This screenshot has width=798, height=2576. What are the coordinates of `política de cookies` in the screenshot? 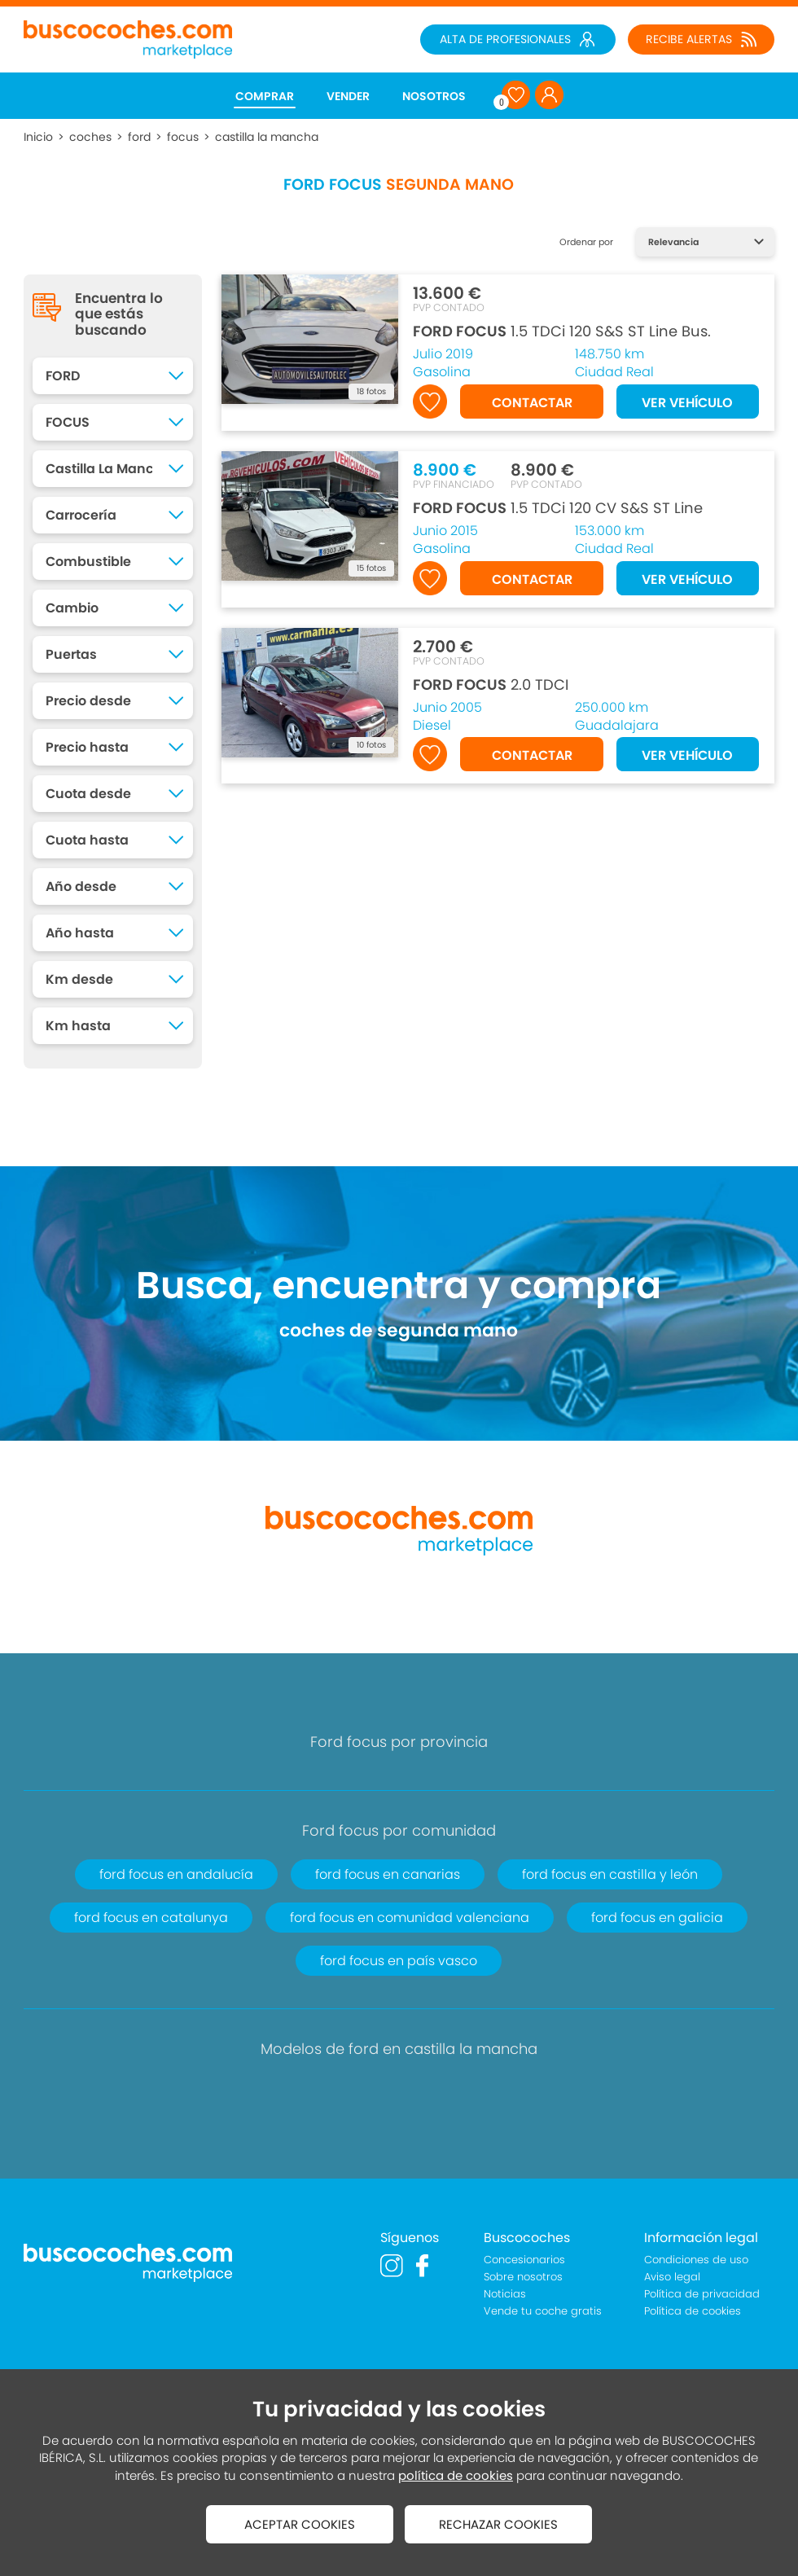 It's located at (455, 2475).